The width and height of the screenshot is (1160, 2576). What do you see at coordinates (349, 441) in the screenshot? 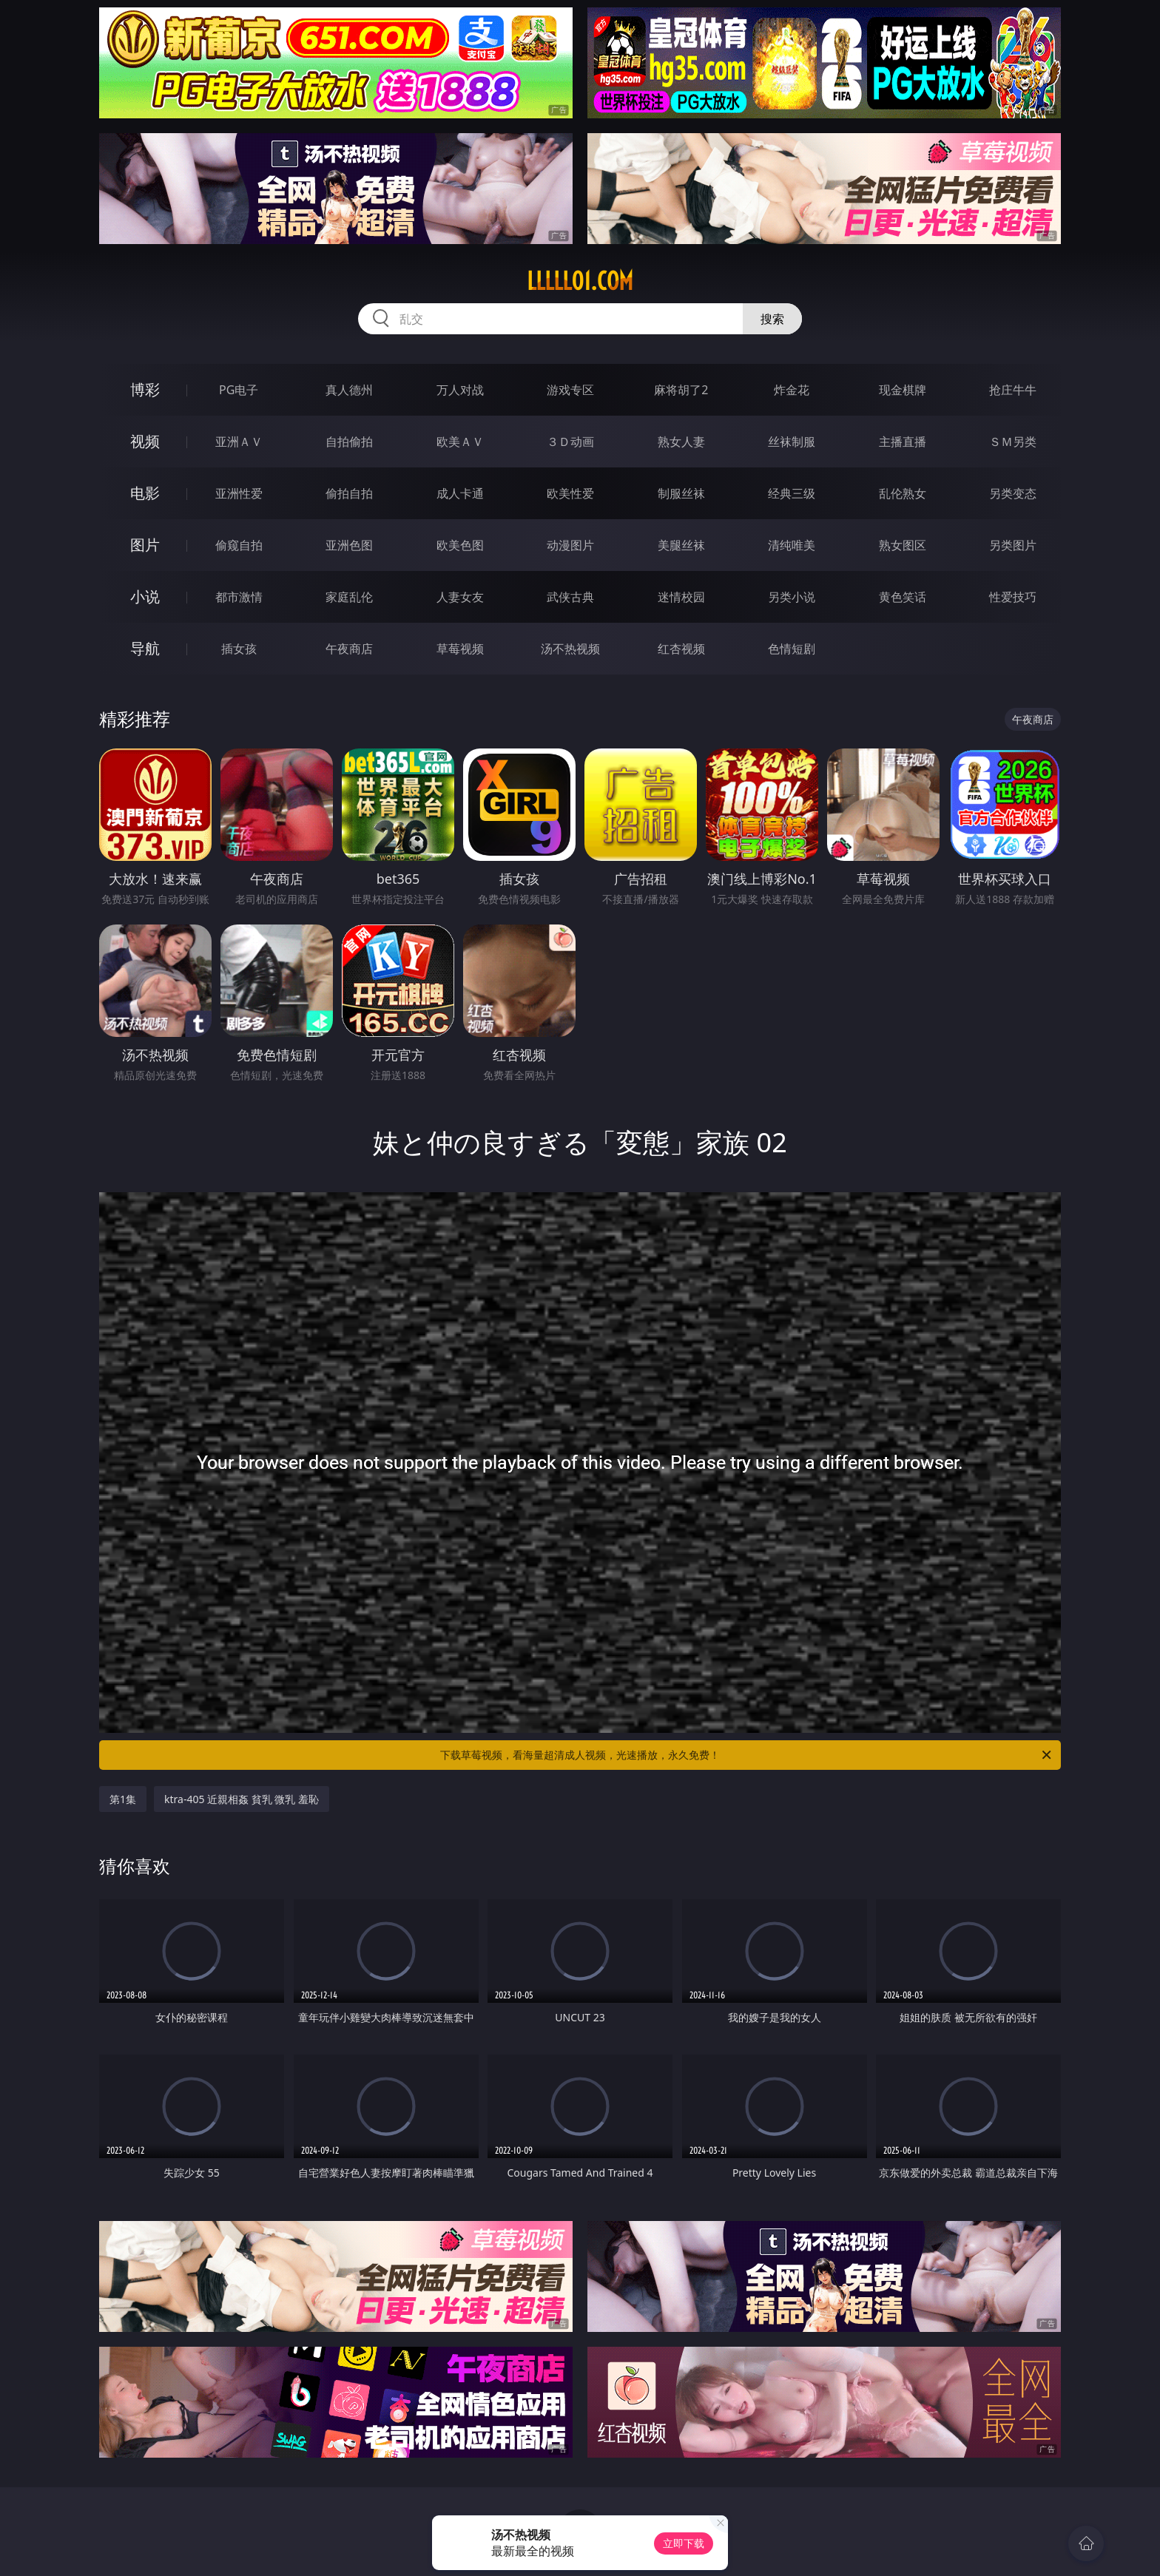
I see `自拍偷拍` at bounding box center [349, 441].